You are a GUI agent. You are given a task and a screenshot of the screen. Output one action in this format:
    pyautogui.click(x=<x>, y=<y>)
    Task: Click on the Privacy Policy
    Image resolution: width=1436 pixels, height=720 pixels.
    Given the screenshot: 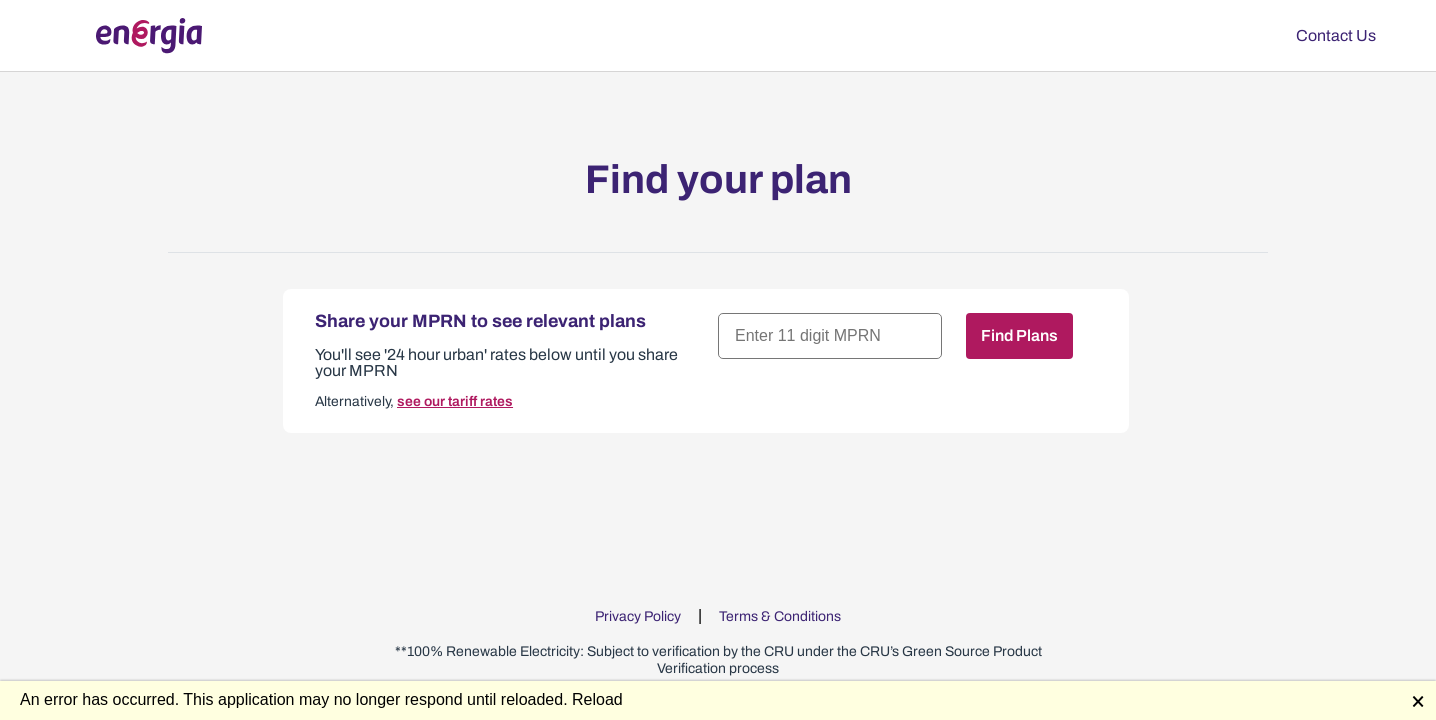 What is the action you would take?
    pyautogui.click(x=638, y=616)
    